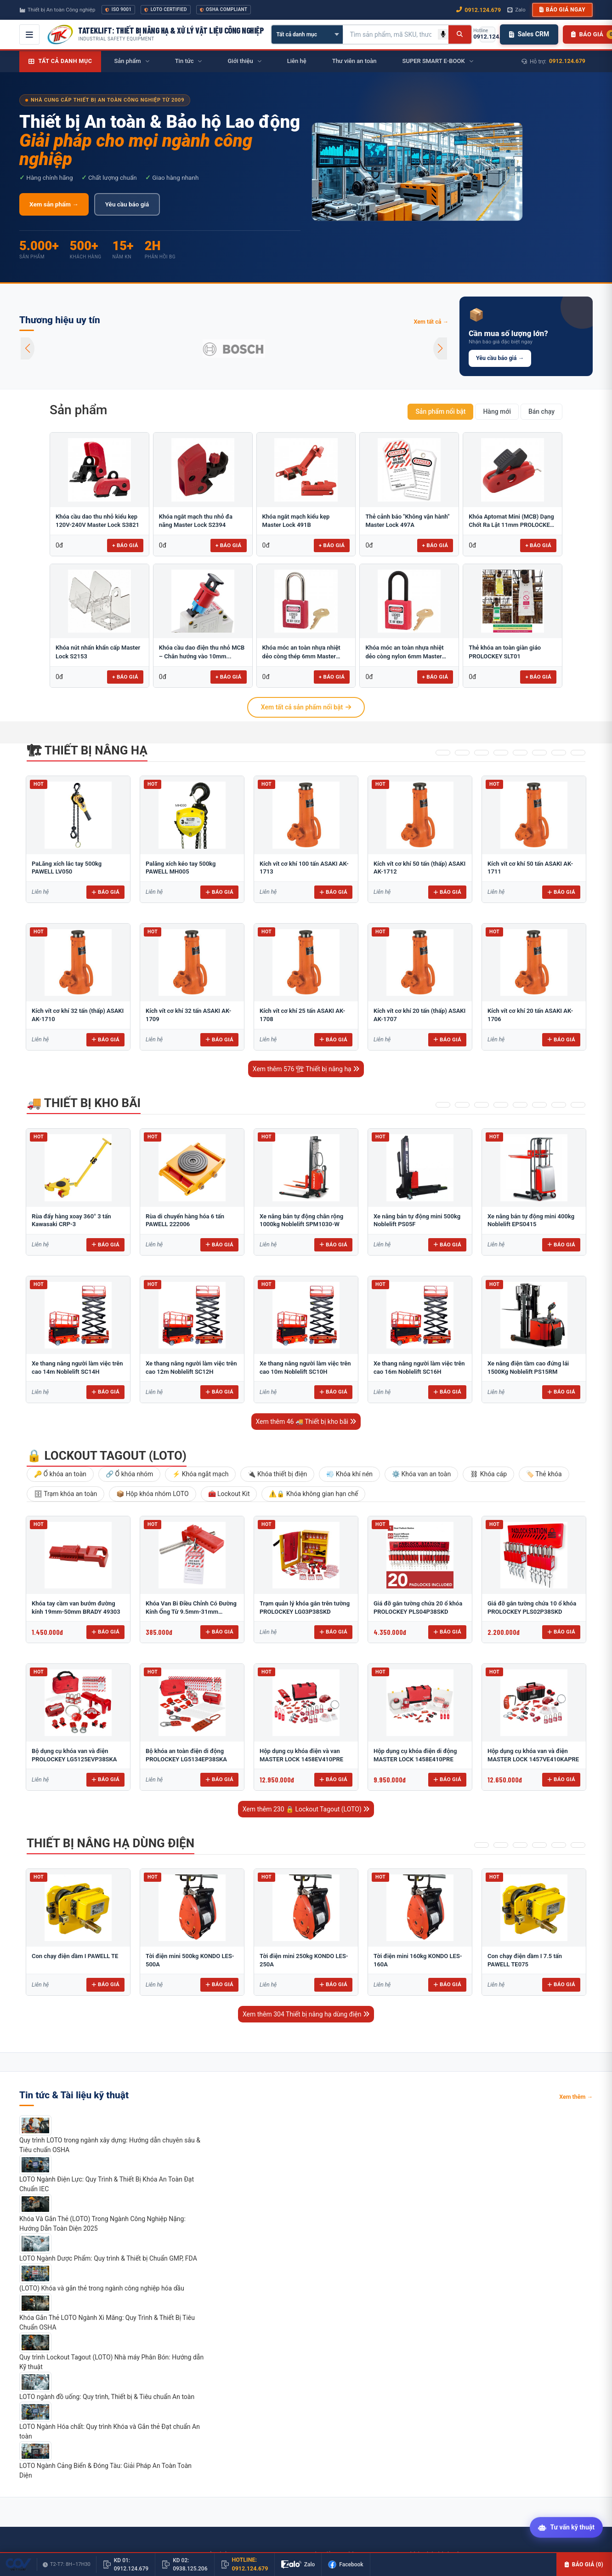 The image size is (612, 2576). I want to click on 0912.124.679, so click(567, 60).